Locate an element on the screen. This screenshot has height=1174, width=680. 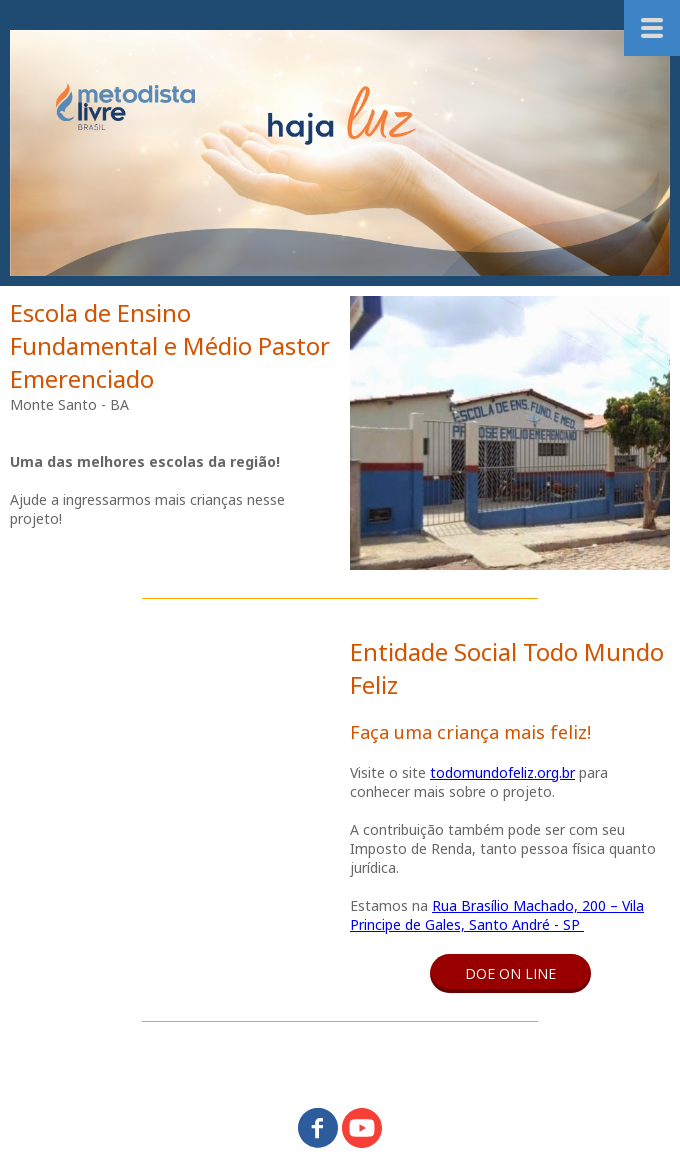
[button] is located at coordinates (510, 973).